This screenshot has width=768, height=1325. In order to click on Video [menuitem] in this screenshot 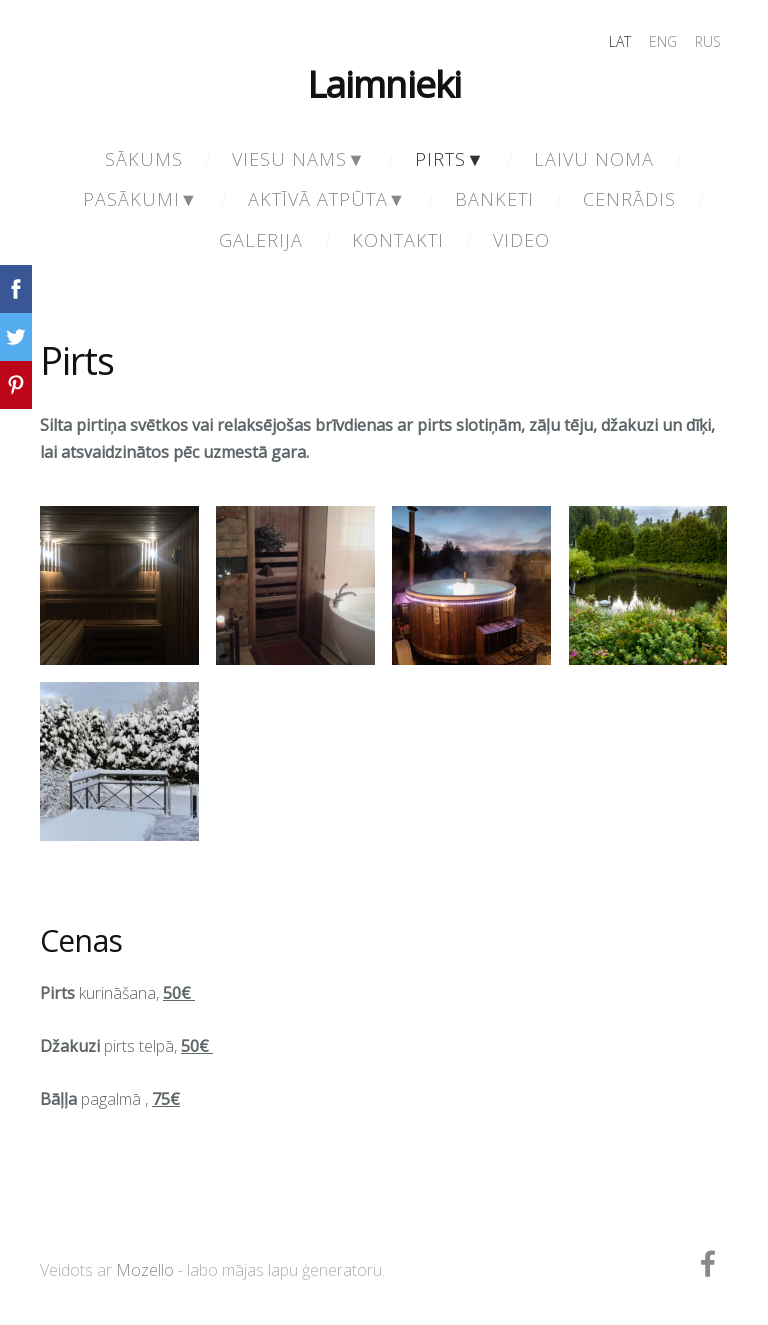, I will do `click(521, 240)`.